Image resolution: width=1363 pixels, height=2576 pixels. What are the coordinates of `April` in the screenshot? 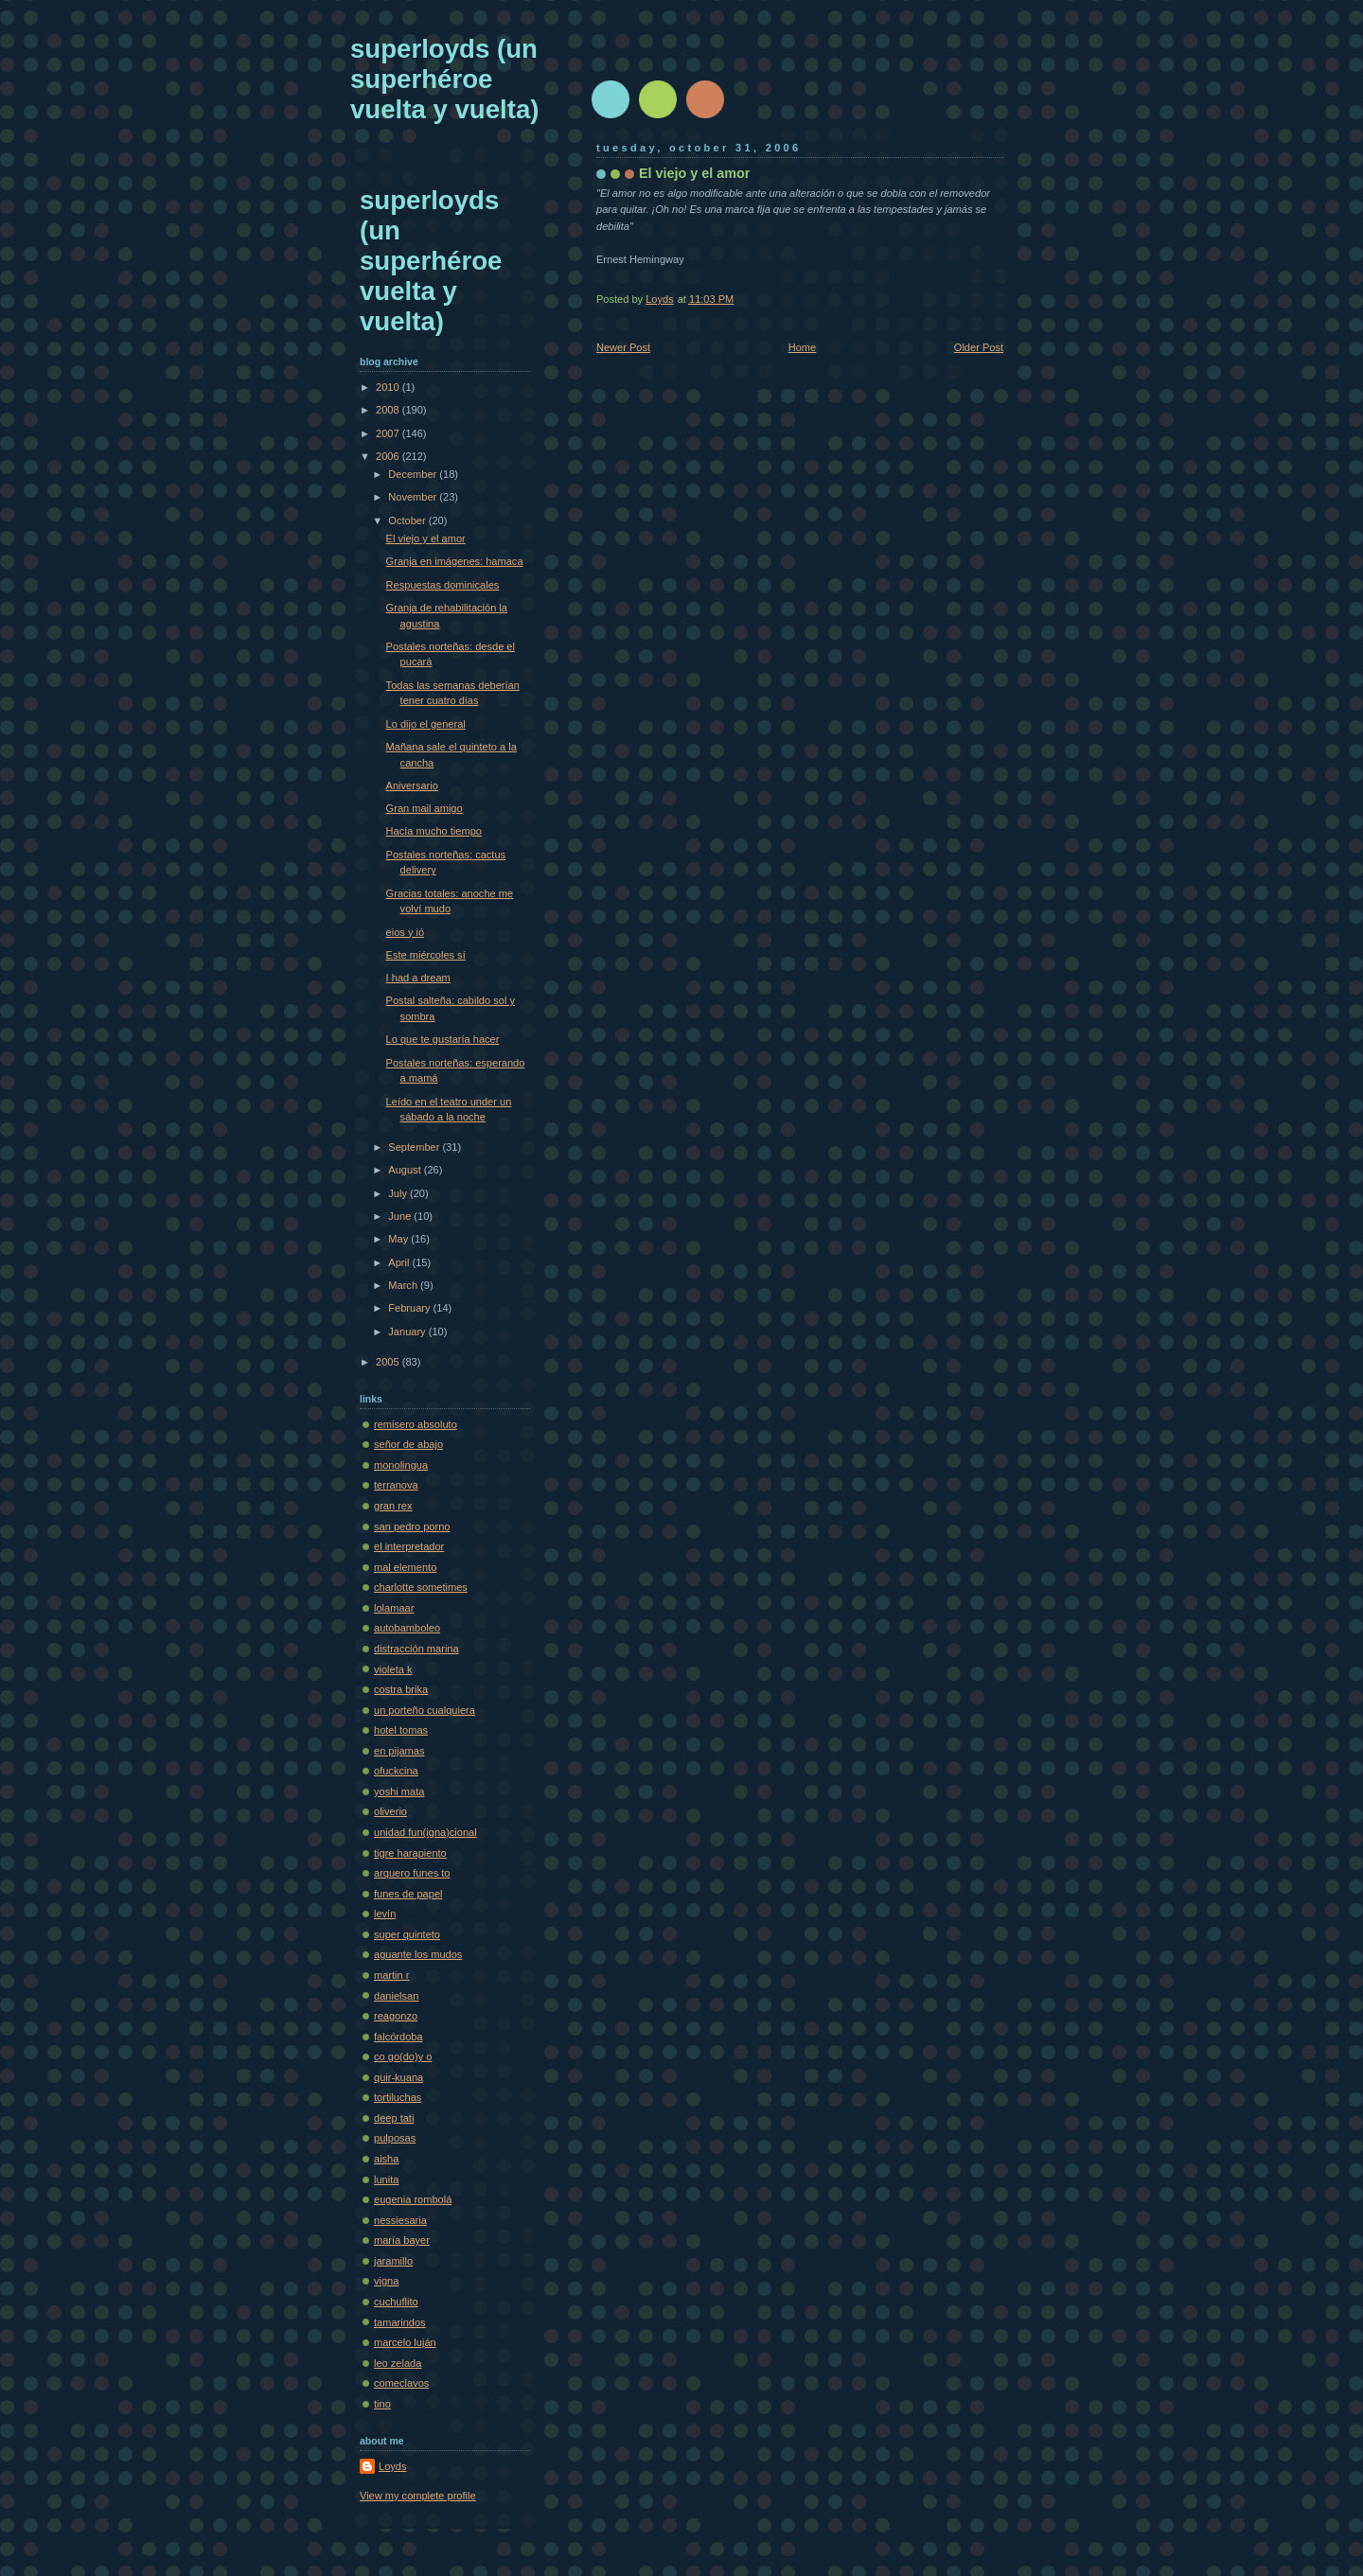 It's located at (400, 1262).